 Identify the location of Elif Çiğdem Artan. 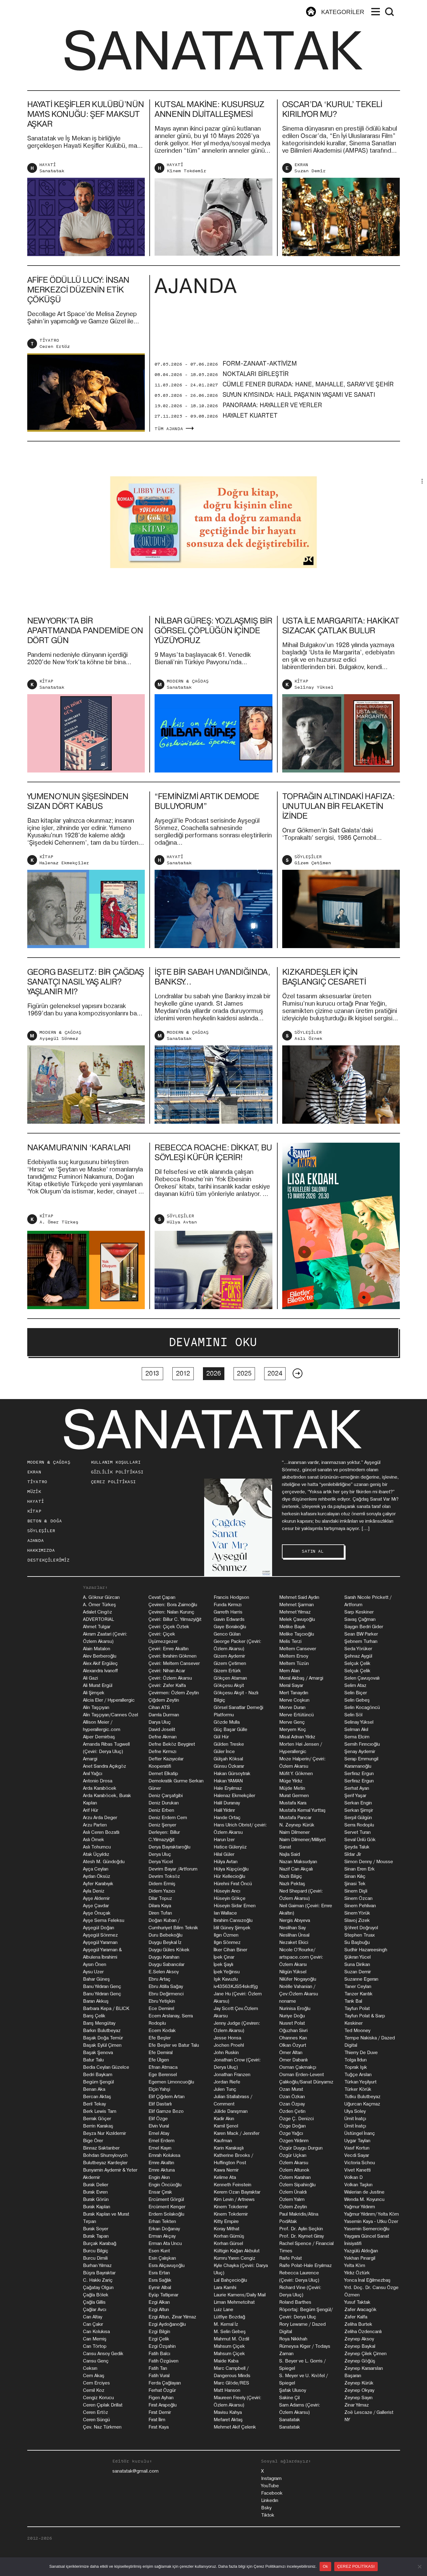
(166, 2096).